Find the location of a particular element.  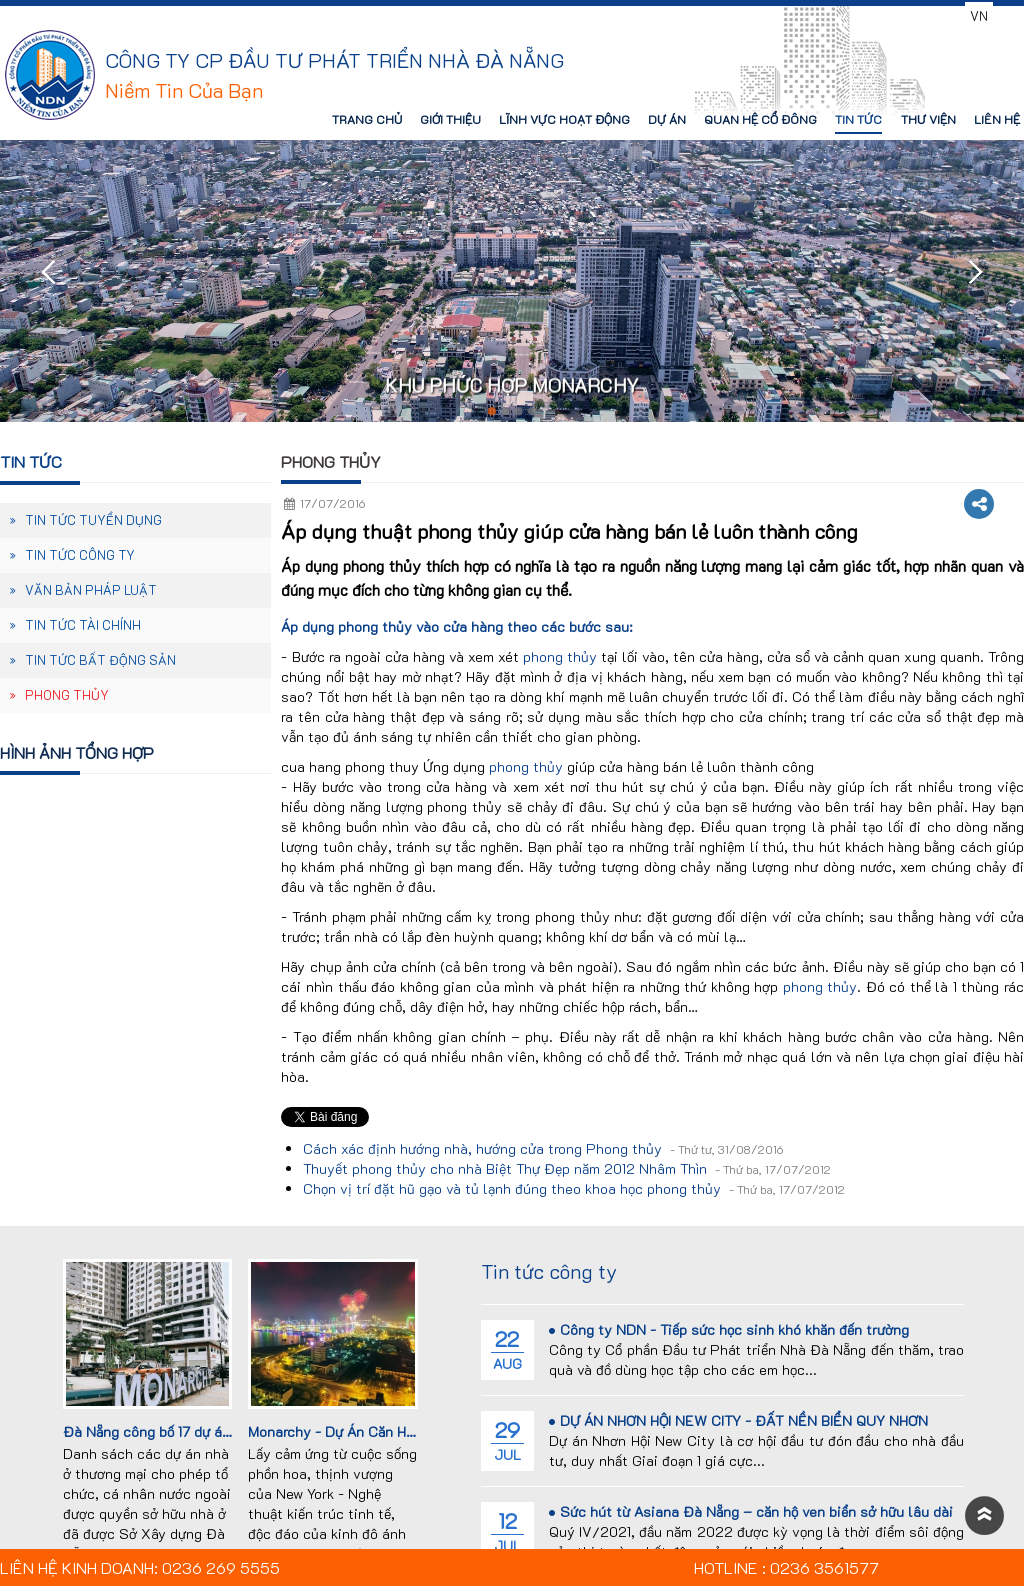

Sức hút từ Asiana Đà Nẵng – căn hộ ven biển sở hữu lâu dài is located at coordinates (751, 1511).